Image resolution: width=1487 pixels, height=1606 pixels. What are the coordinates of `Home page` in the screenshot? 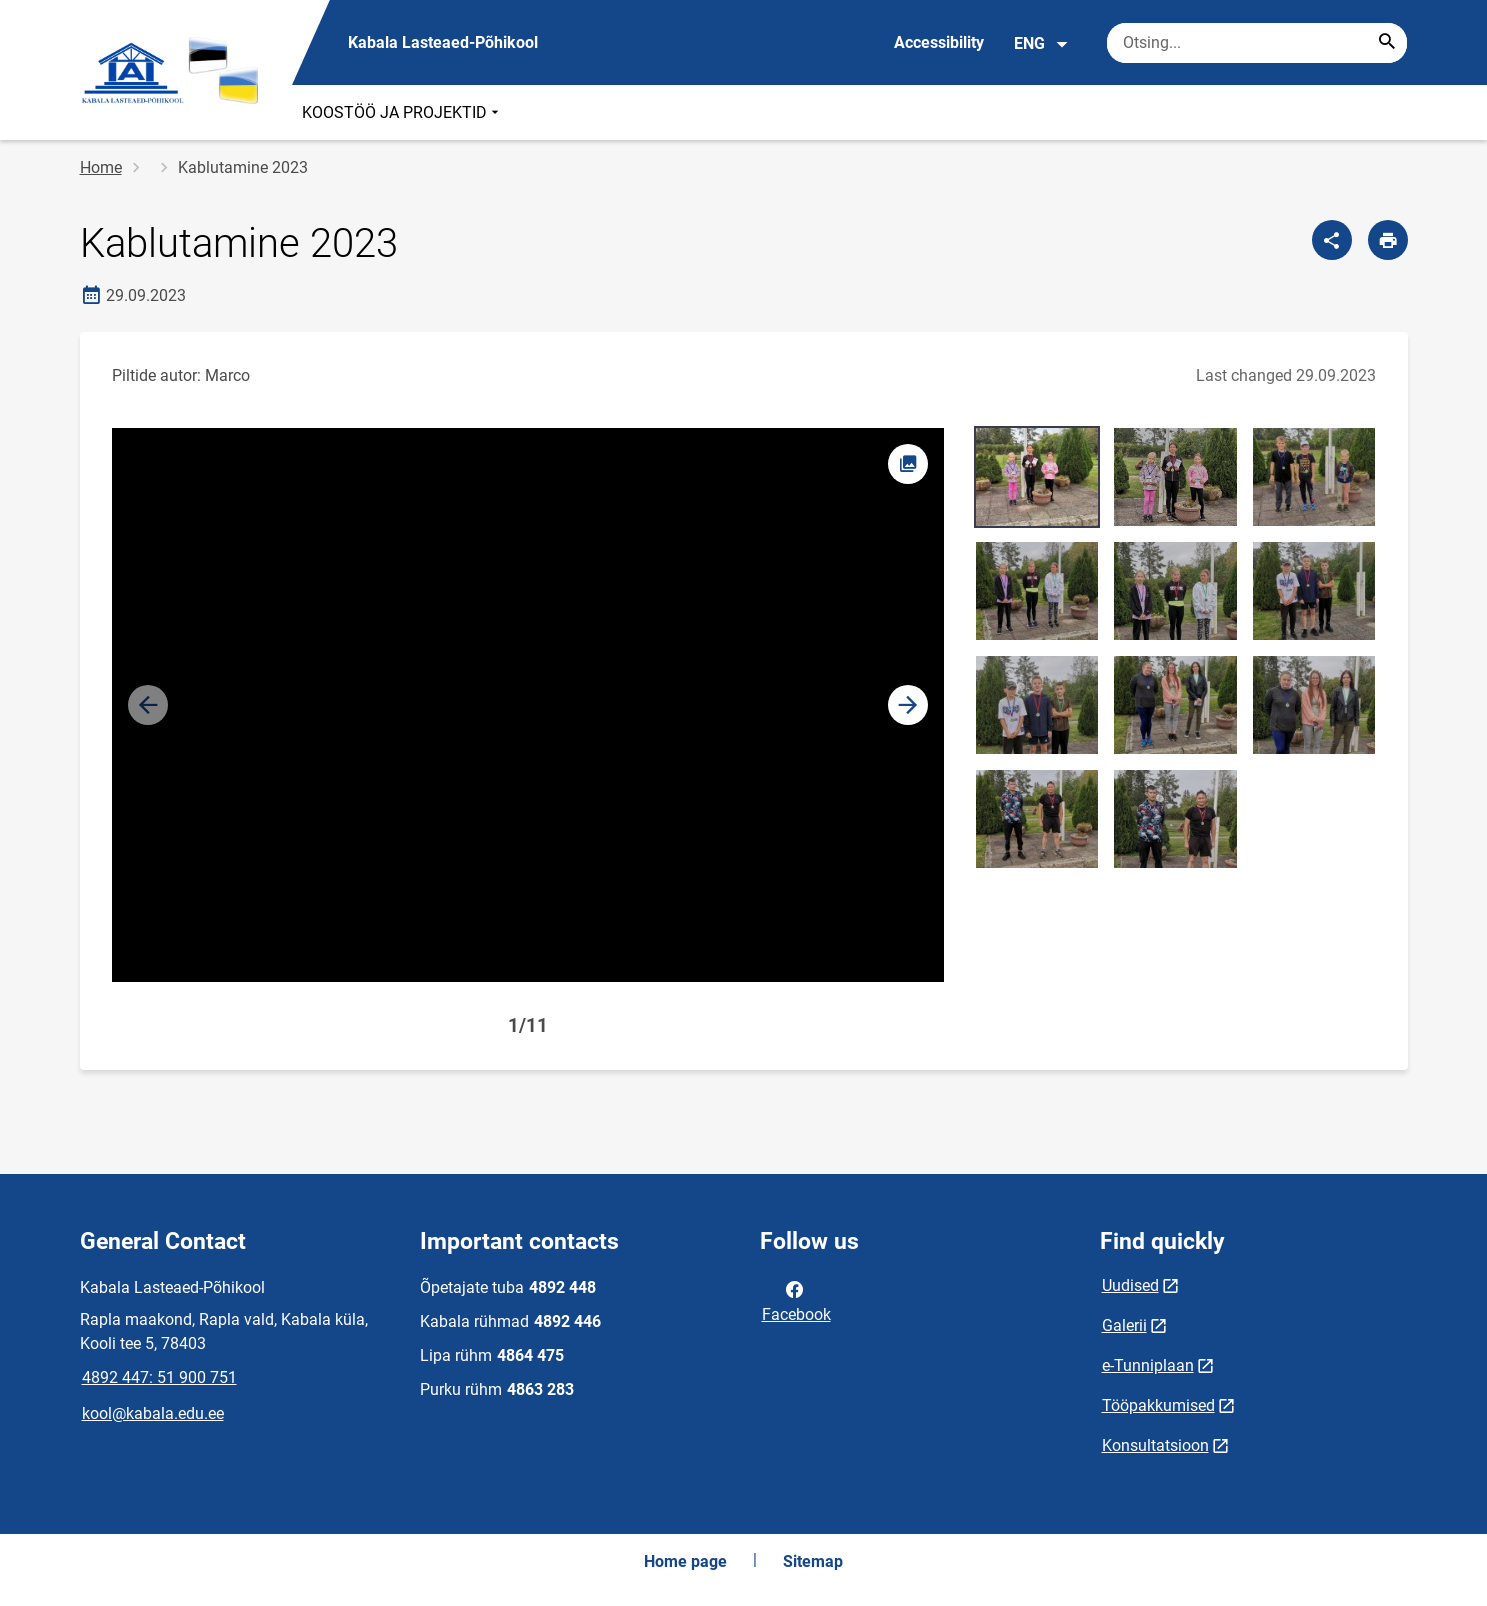 It's located at (685, 1561).